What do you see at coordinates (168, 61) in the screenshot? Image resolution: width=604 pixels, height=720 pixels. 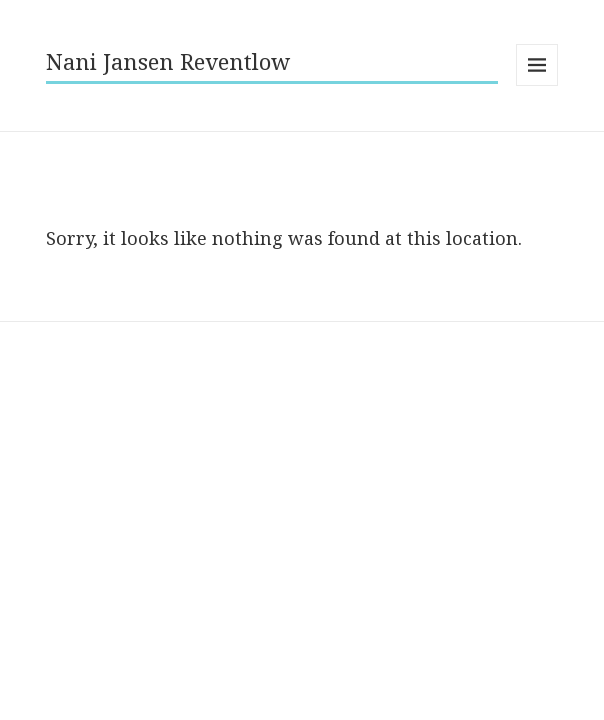 I see `Nani Jansen Reventlow` at bounding box center [168, 61].